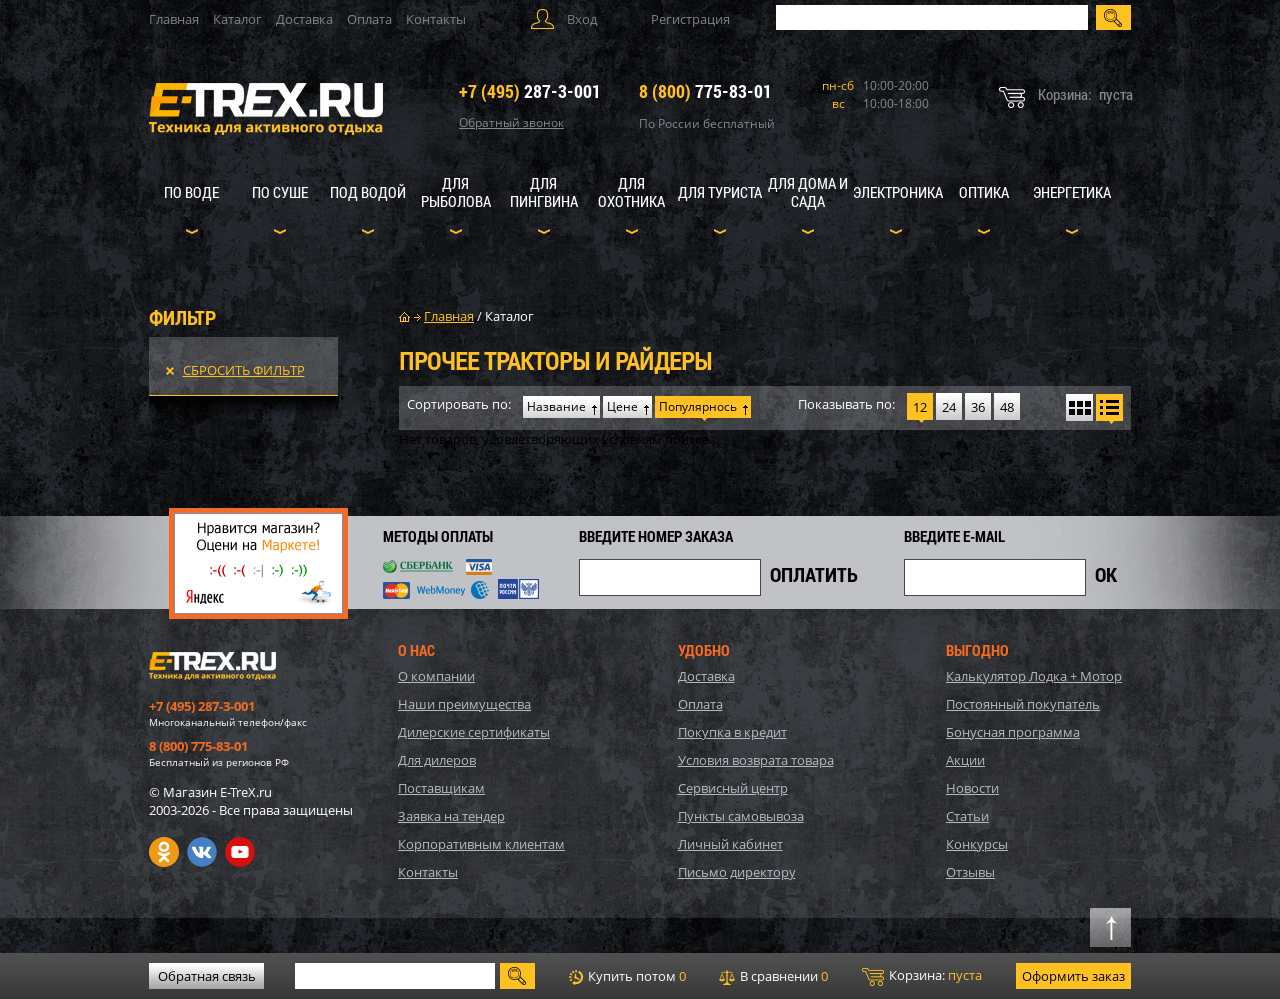 The image size is (1280, 999). What do you see at coordinates (773, 976) in the screenshot?
I see `В сравнении` at bounding box center [773, 976].